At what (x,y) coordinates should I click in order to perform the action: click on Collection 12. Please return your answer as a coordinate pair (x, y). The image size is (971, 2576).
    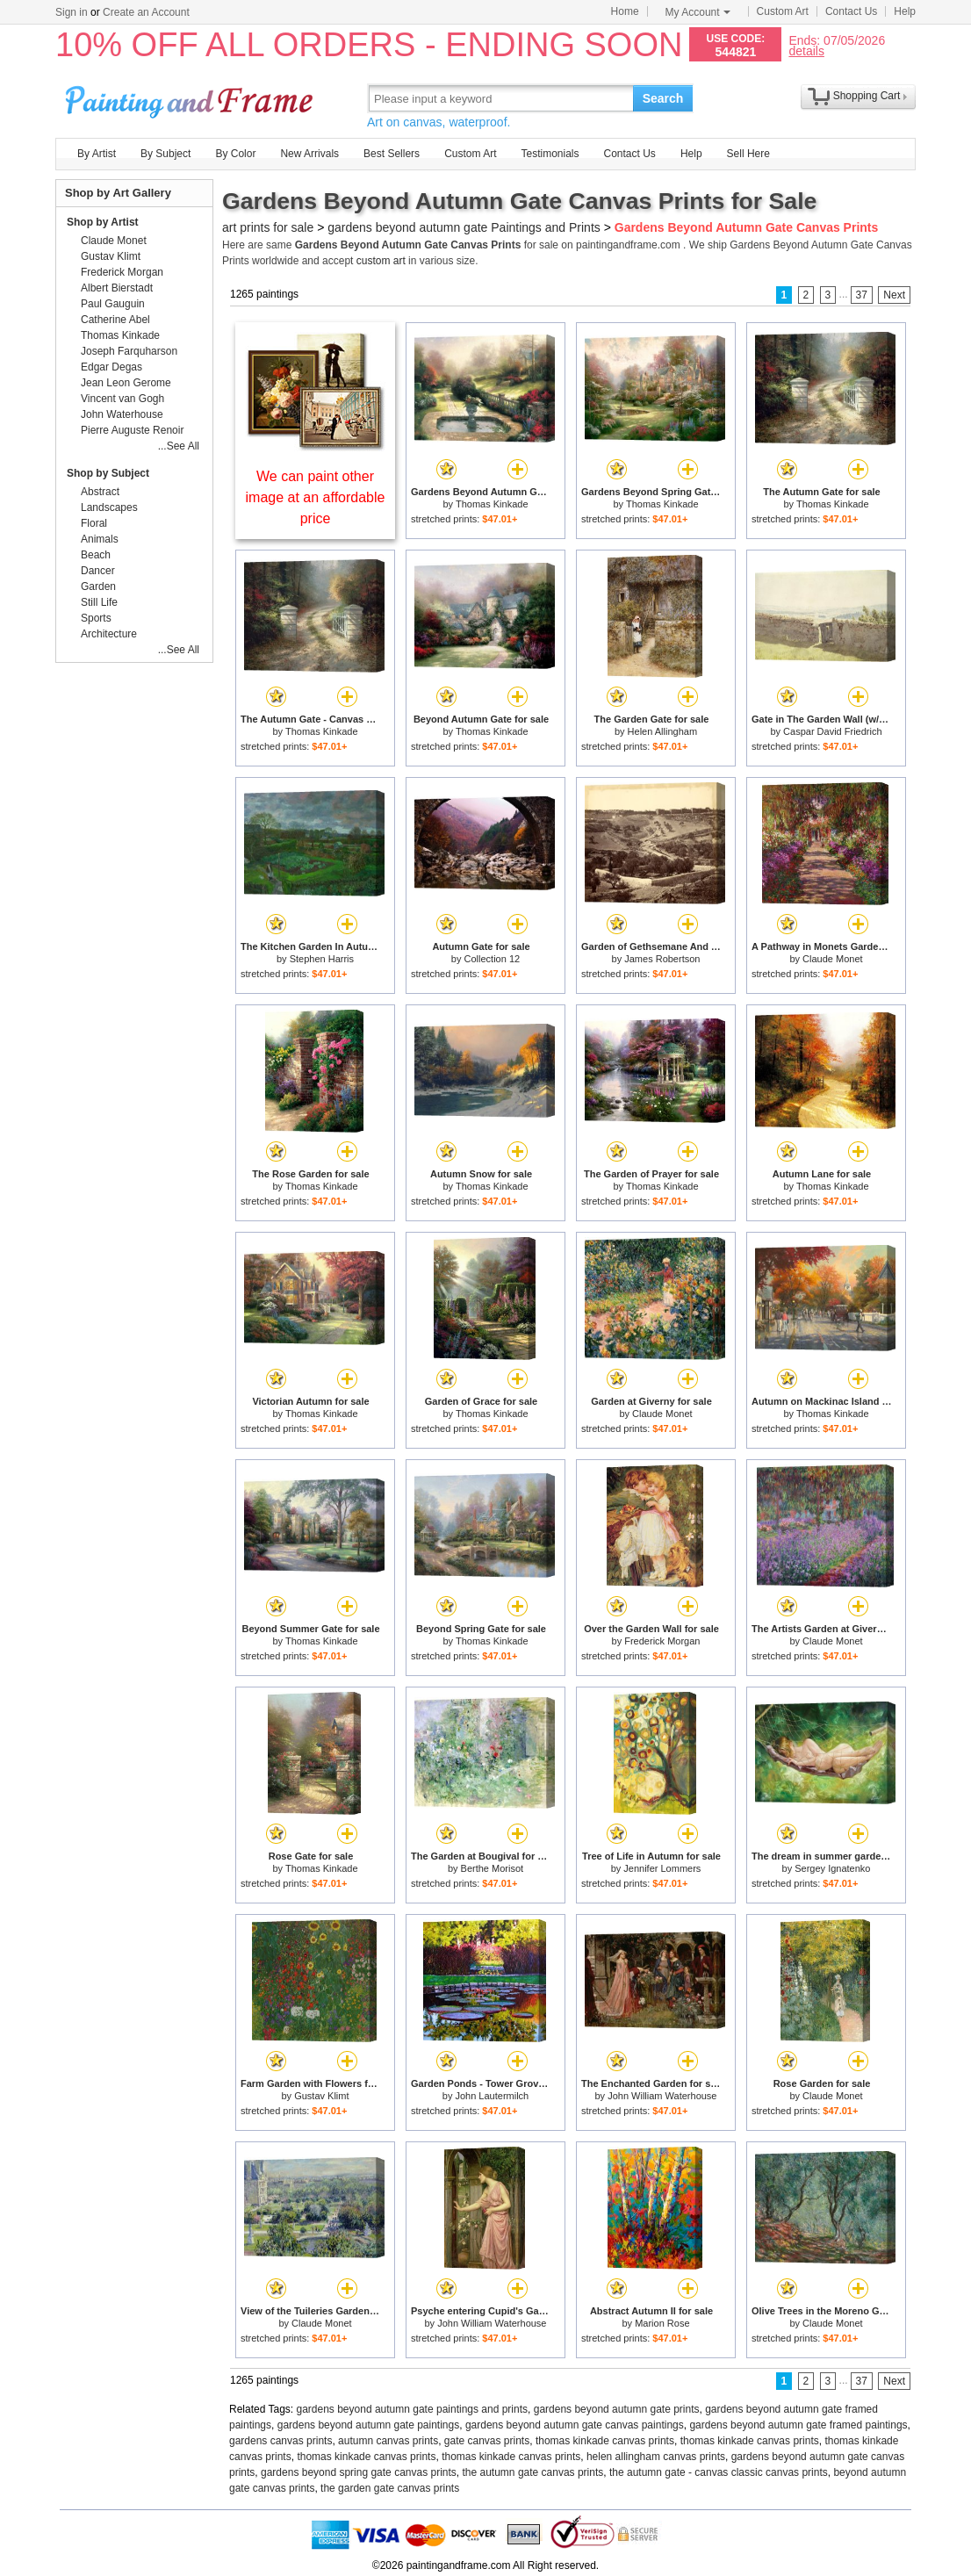
    Looking at the image, I should click on (492, 958).